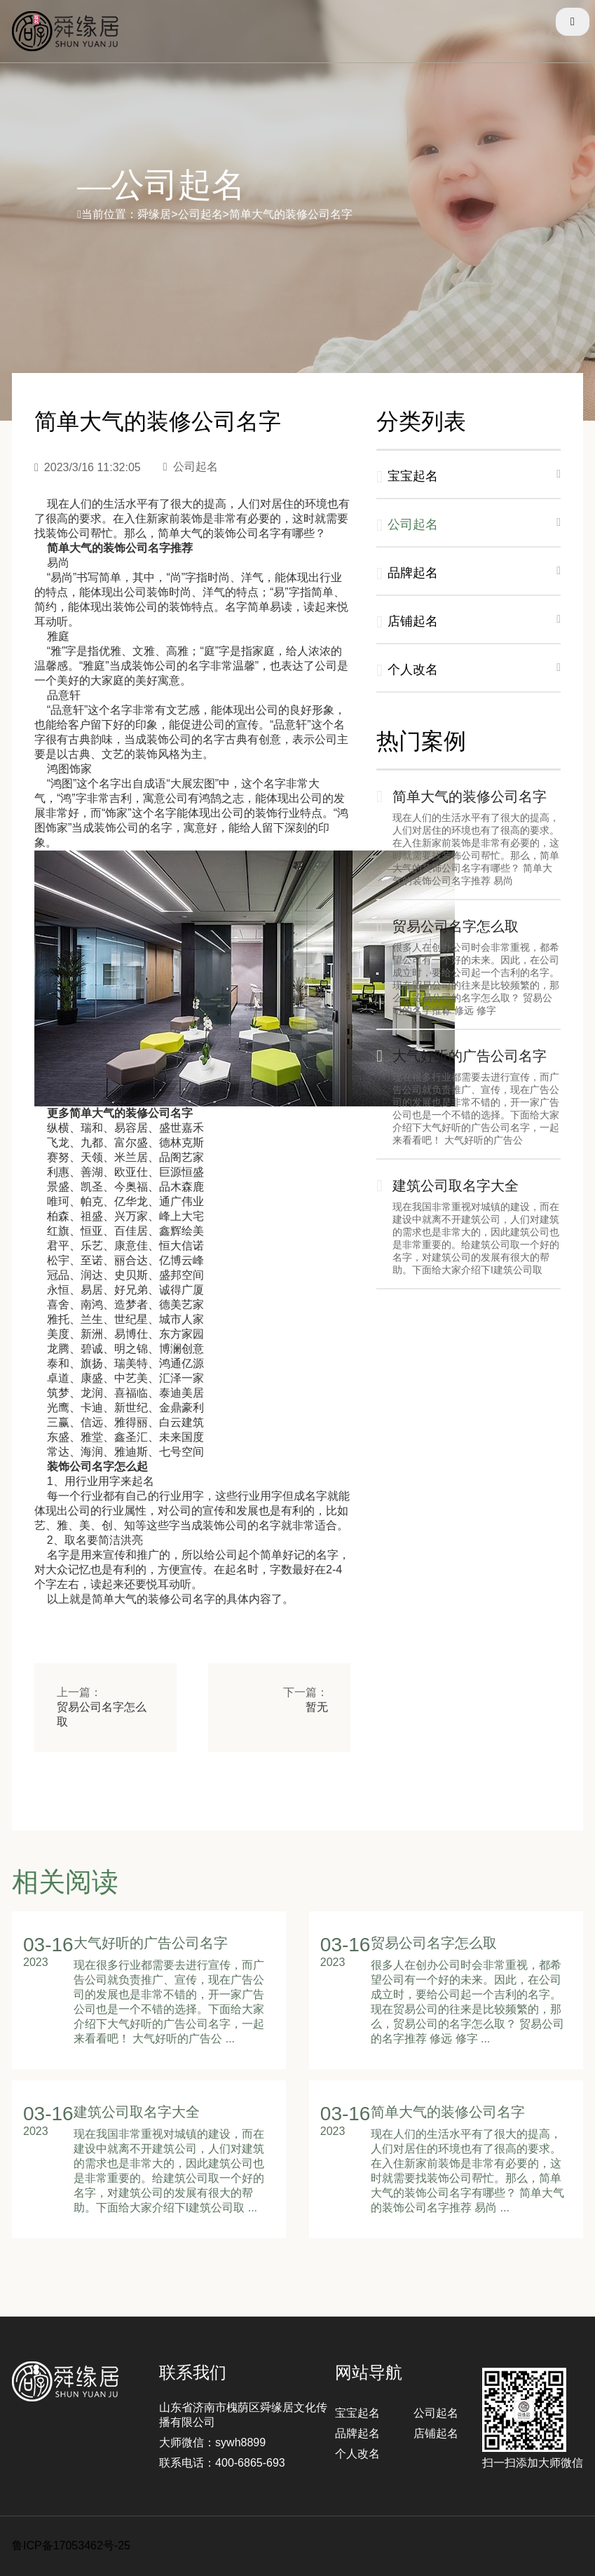 The image size is (595, 2576). What do you see at coordinates (357, 2413) in the screenshot?
I see `宝宝起名` at bounding box center [357, 2413].